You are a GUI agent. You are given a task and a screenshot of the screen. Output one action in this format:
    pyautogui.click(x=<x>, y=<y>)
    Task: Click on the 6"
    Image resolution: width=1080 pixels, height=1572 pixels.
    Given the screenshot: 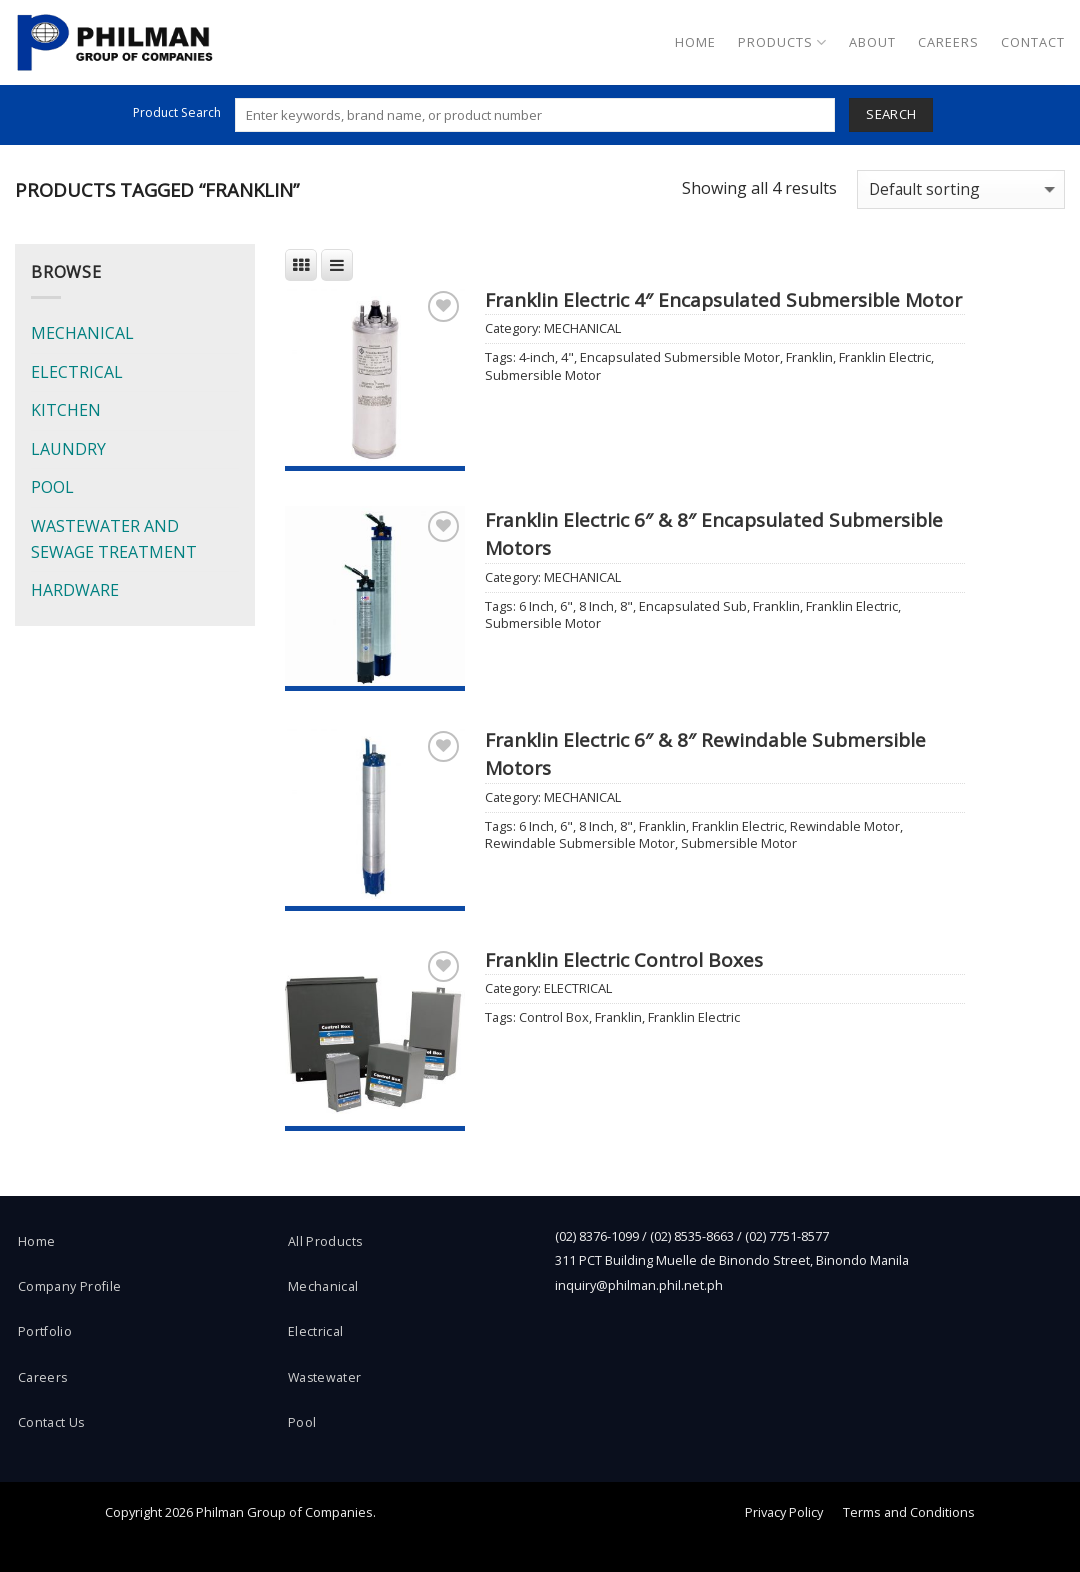 What is the action you would take?
    pyautogui.click(x=566, y=606)
    